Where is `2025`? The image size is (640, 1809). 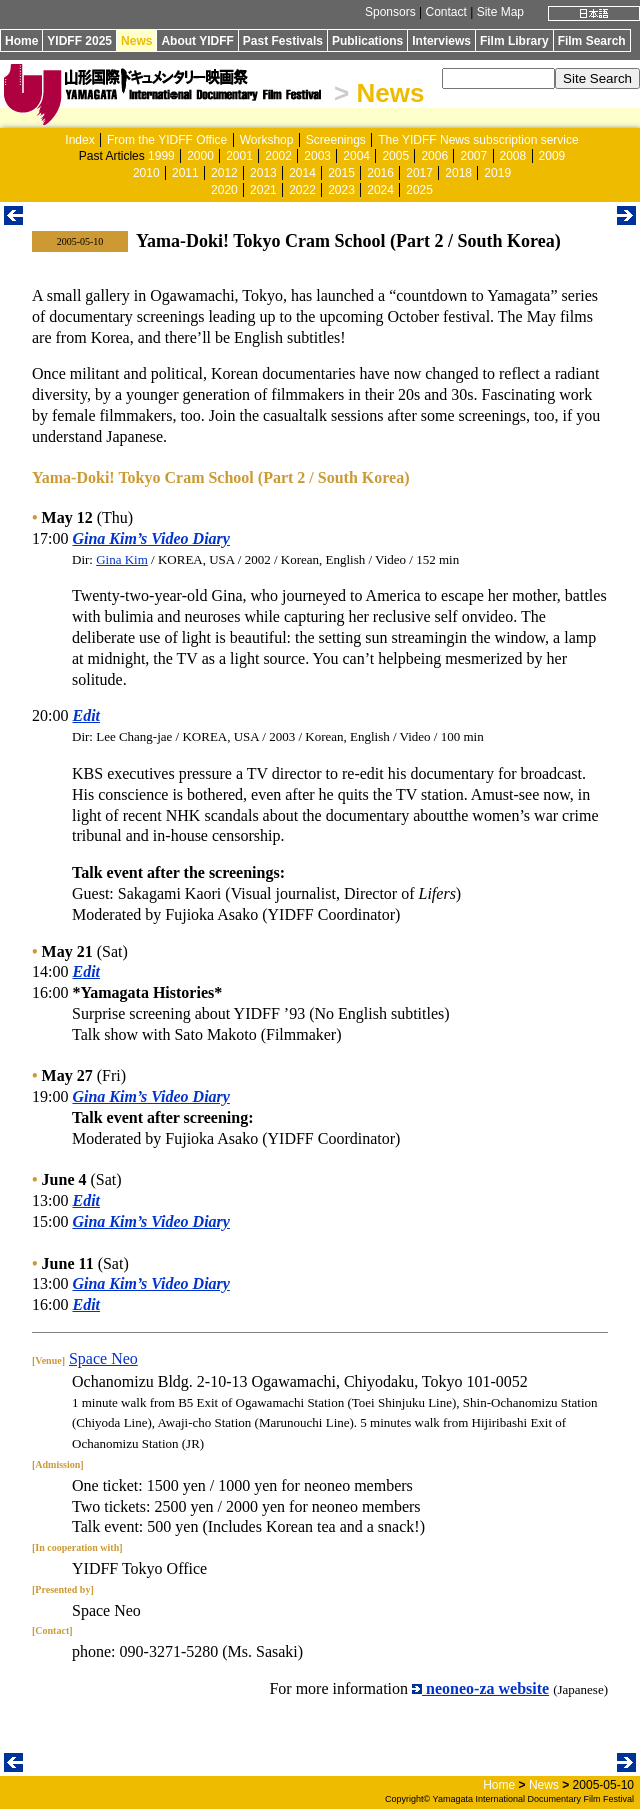
2025 is located at coordinates (419, 190).